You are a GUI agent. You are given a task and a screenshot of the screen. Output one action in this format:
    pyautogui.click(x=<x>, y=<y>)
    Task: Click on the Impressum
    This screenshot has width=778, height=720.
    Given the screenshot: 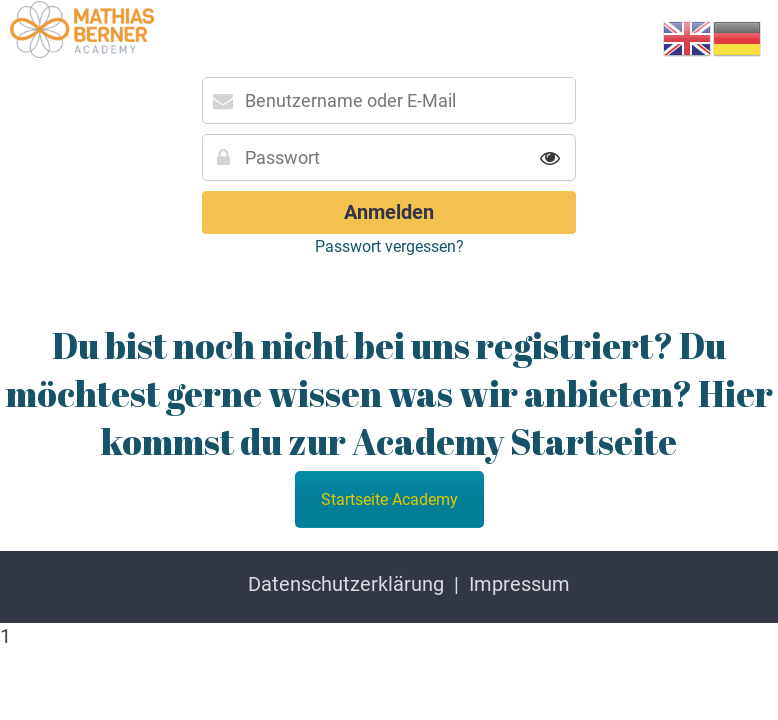 What is the action you would take?
    pyautogui.click(x=519, y=584)
    